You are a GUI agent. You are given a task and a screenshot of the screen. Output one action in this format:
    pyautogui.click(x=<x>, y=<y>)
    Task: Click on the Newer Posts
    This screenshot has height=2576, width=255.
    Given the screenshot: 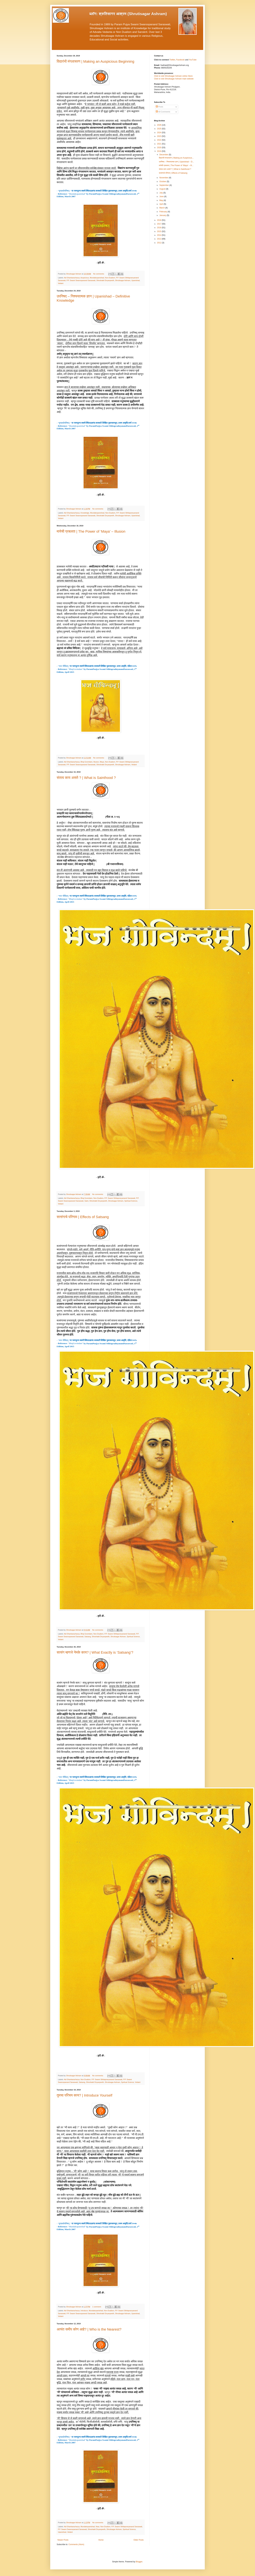 What is the action you would take?
    pyautogui.click(x=62, y=2540)
    